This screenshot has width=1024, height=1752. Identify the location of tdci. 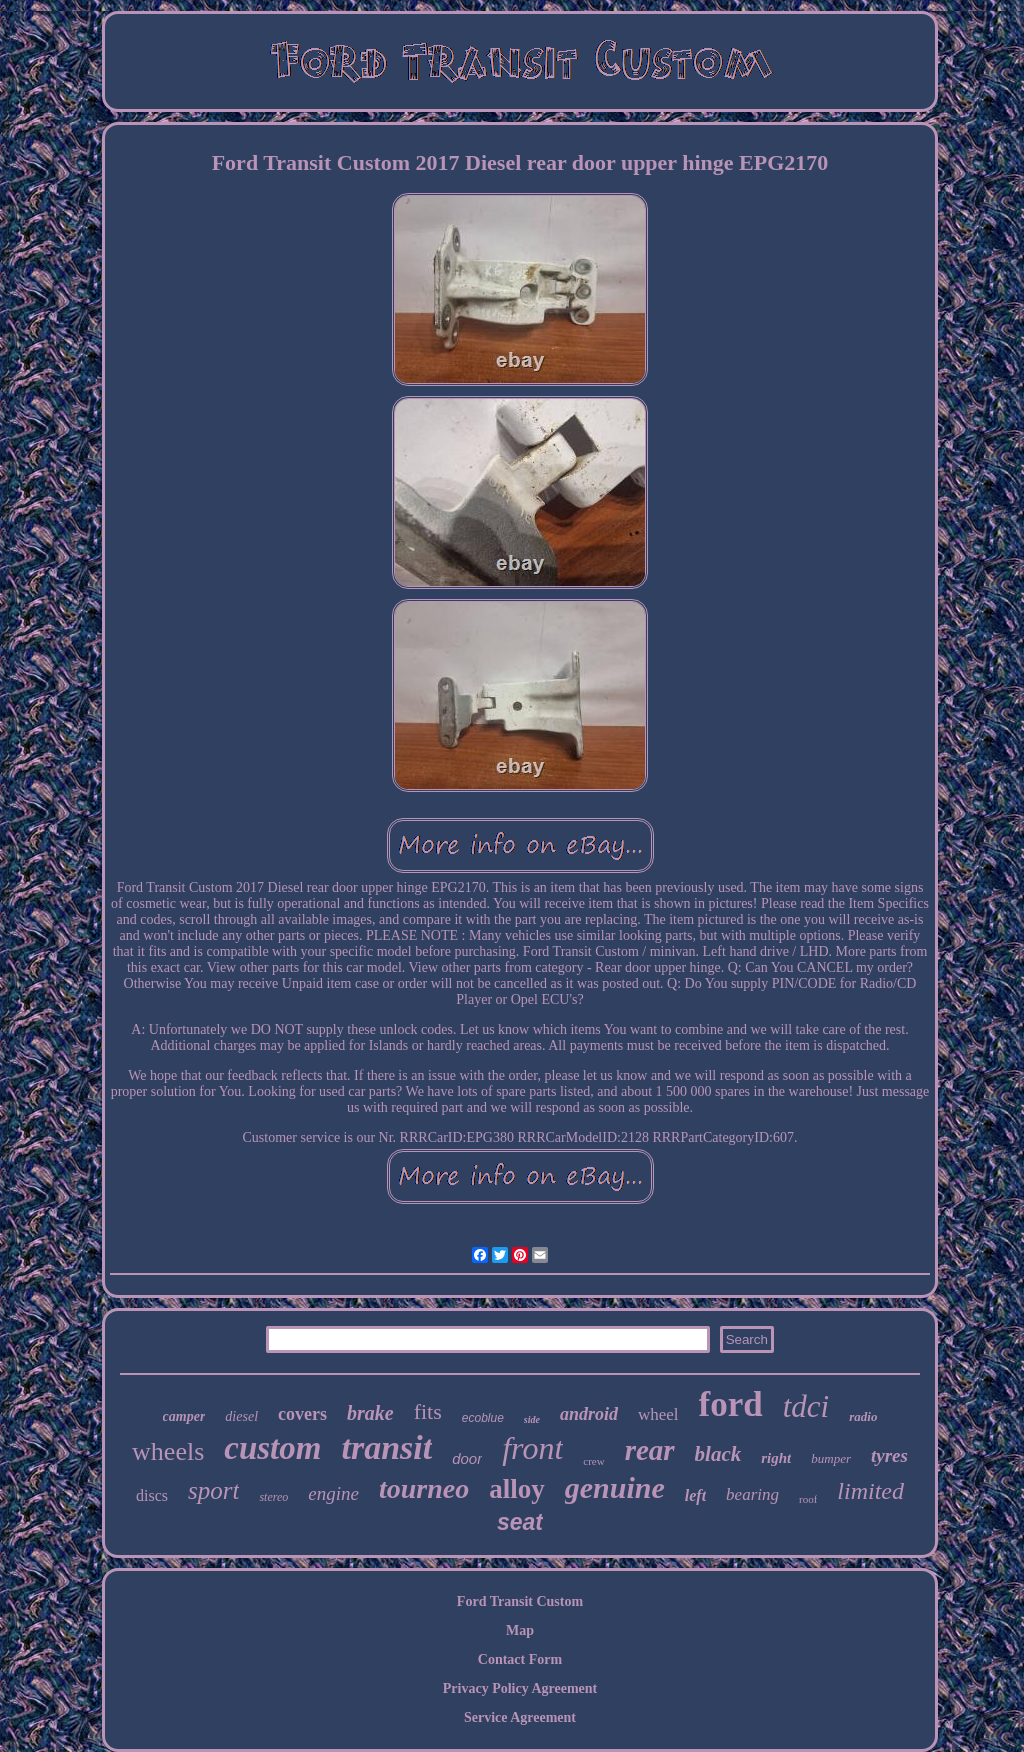
(806, 1406).